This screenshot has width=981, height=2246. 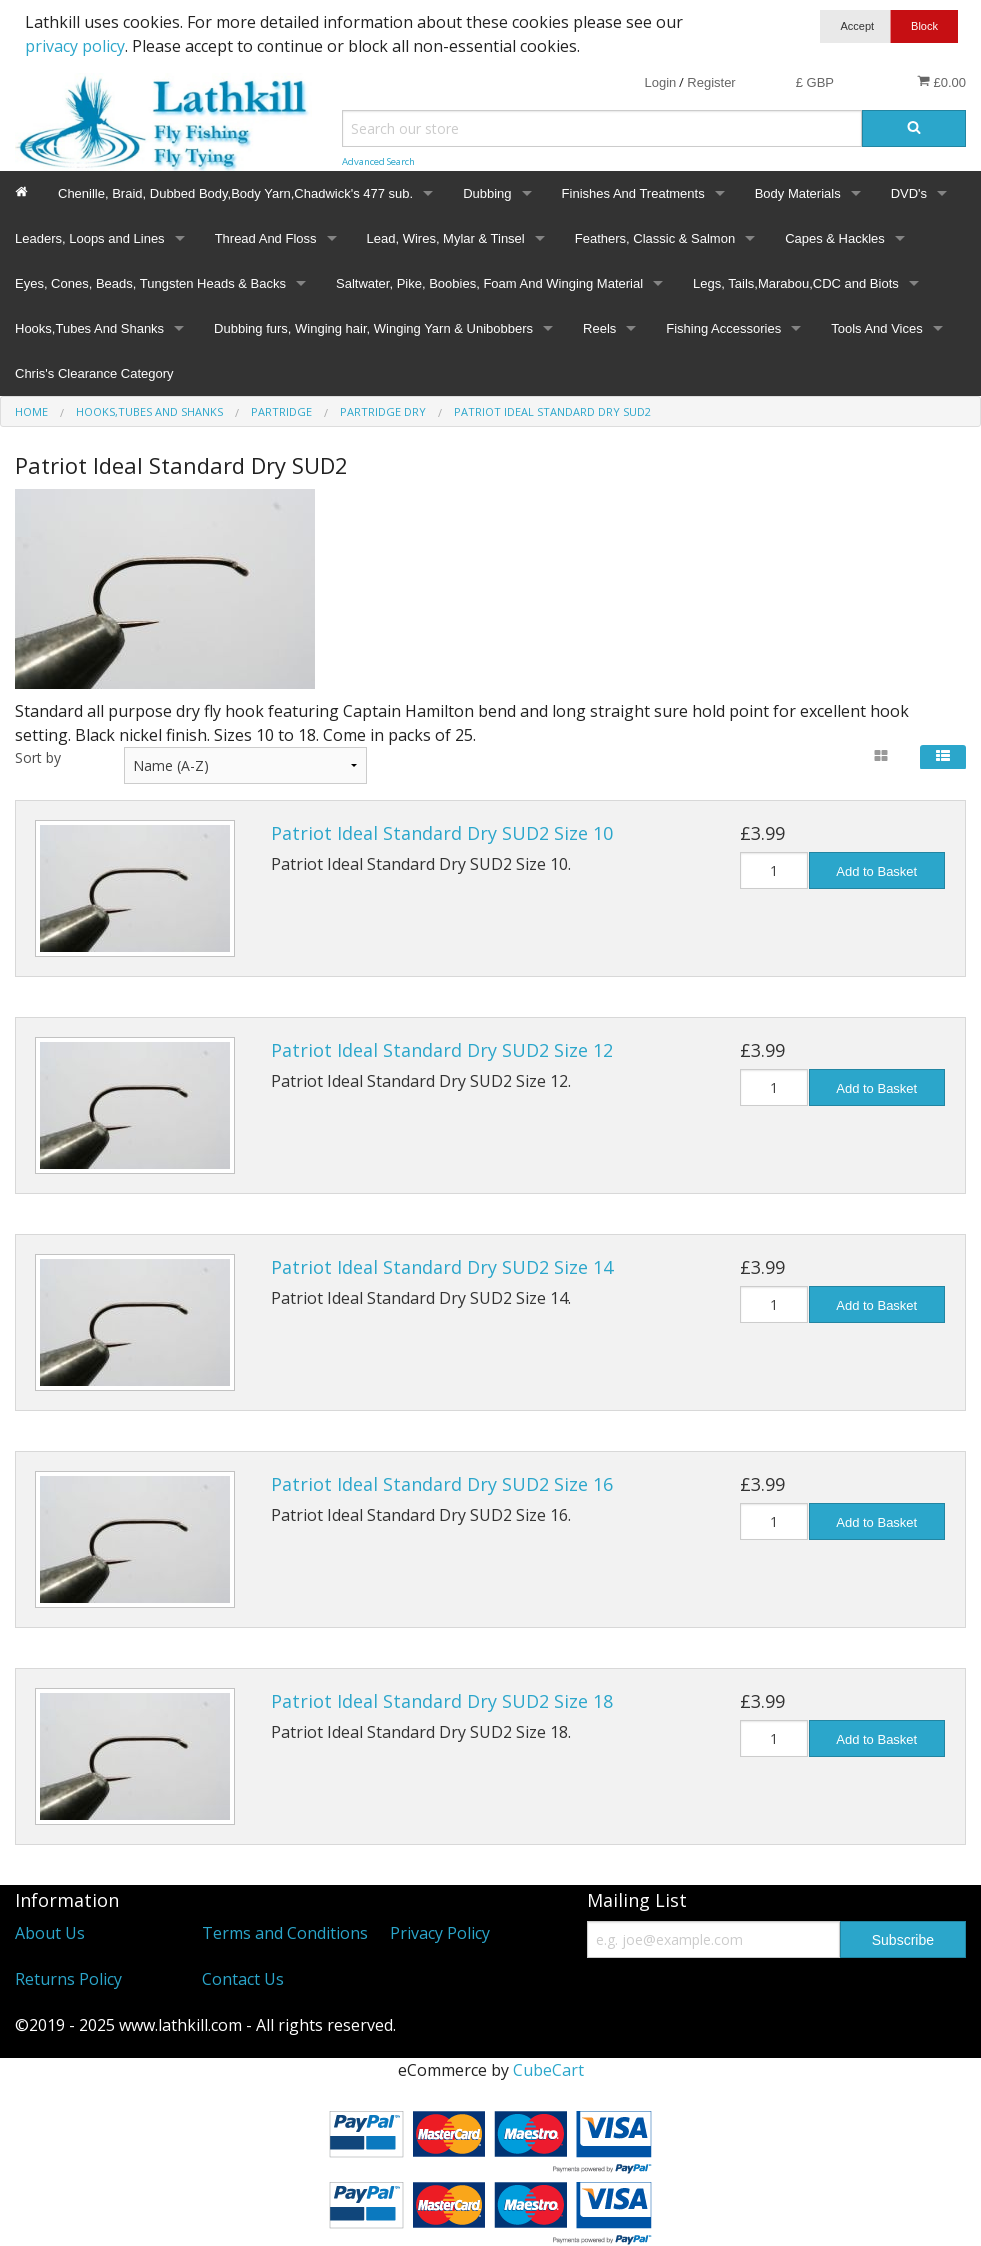 What do you see at coordinates (835, 238) in the screenshot?
I see `Capes & Hackles` at bounding box center [835, 238].